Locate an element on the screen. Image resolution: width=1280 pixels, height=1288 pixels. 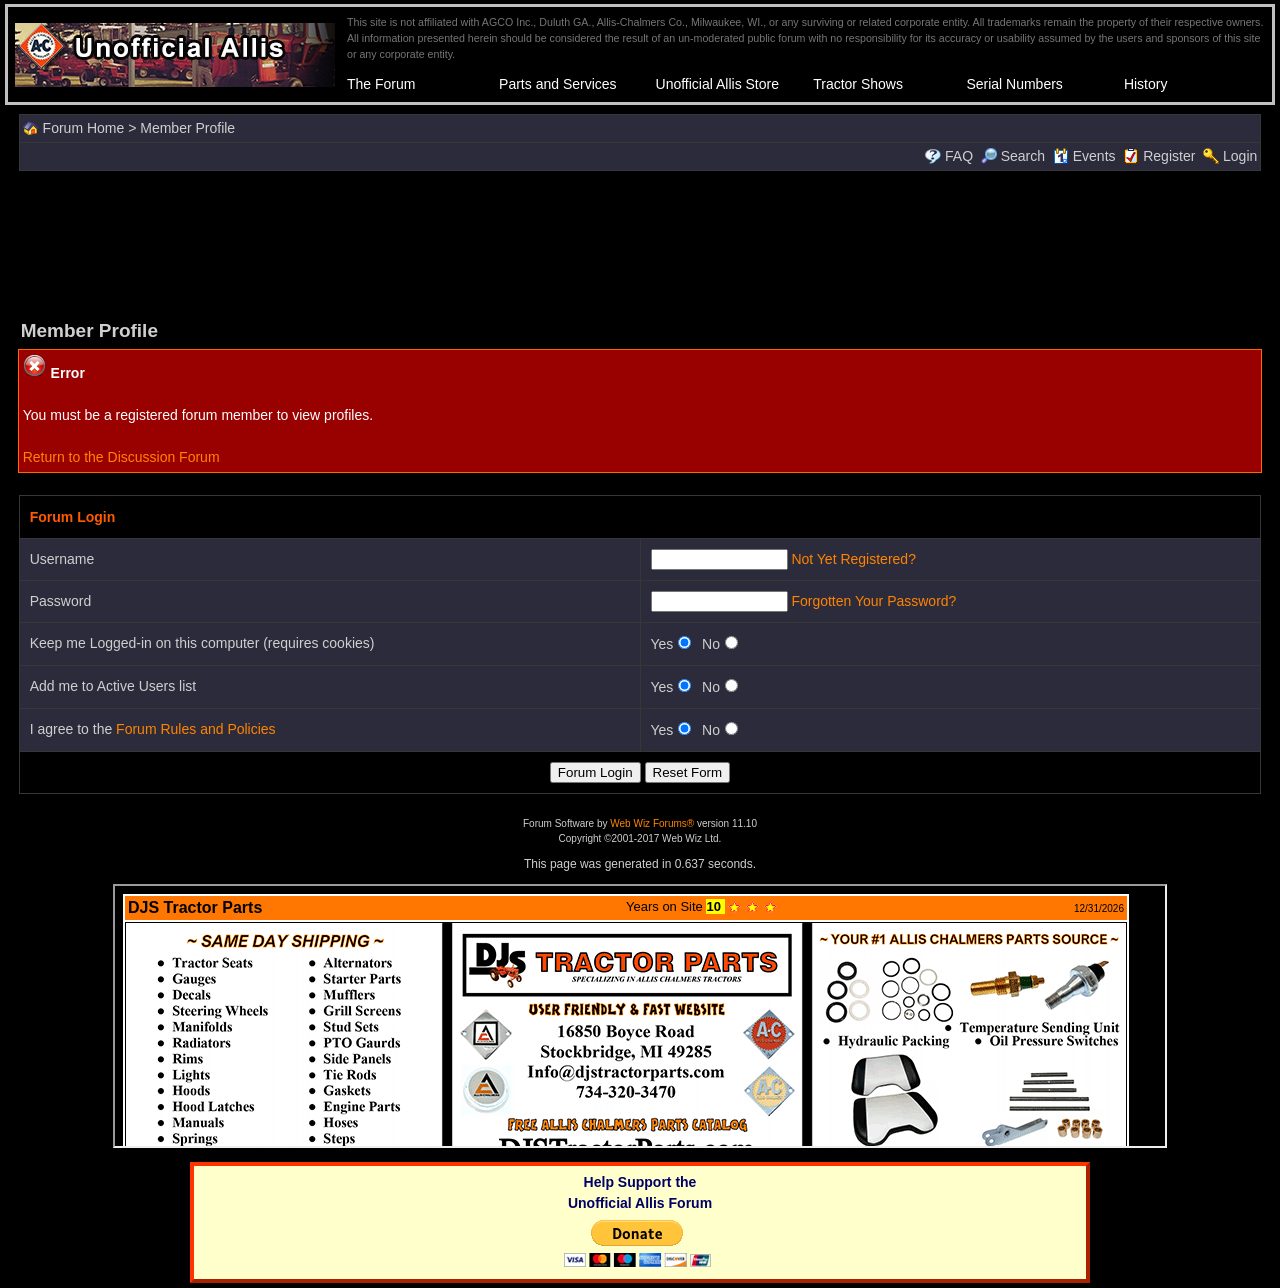
FAQ is located at coordinates (959, 156).